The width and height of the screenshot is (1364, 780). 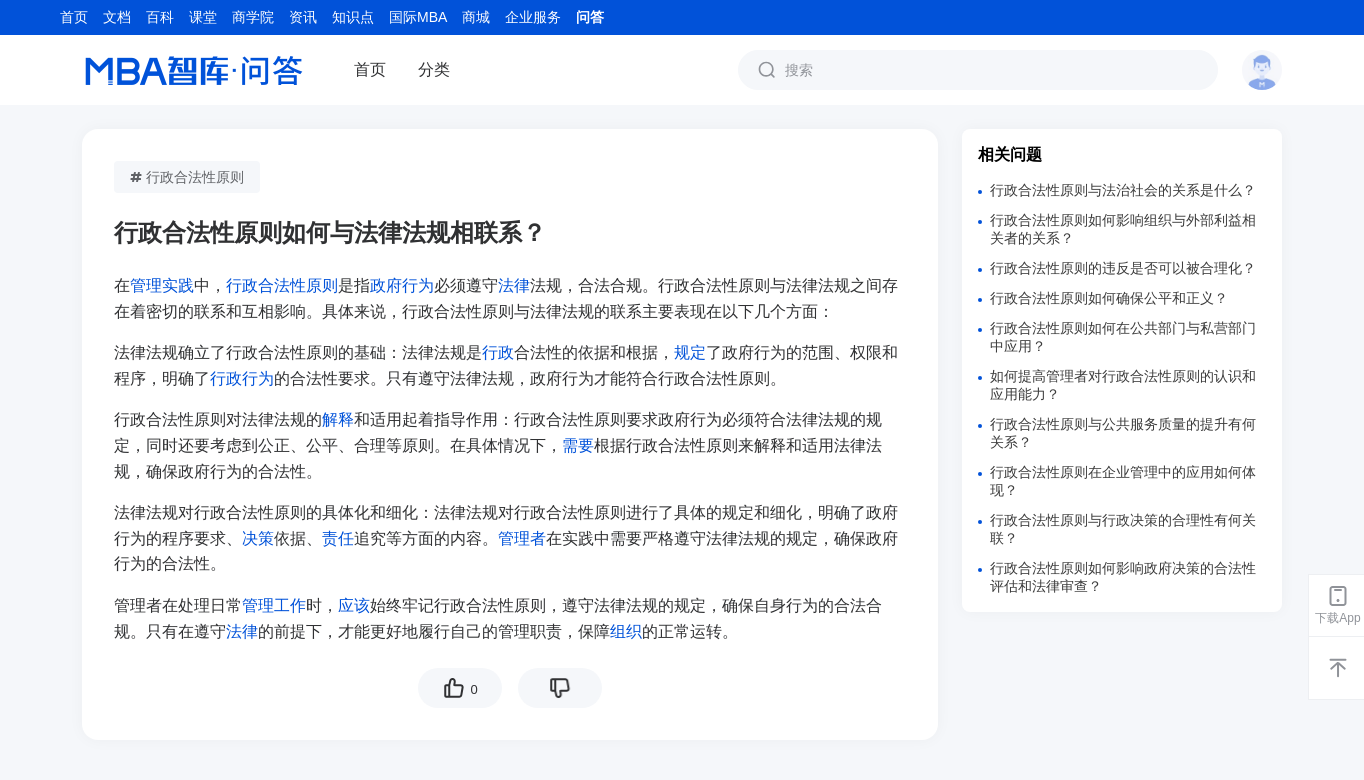 What do you see at coordinates (1123, 190) in the screenshot?
I see `行政合法性原则与法治社会的关系是什么？` at bounding box center [1123, 190].